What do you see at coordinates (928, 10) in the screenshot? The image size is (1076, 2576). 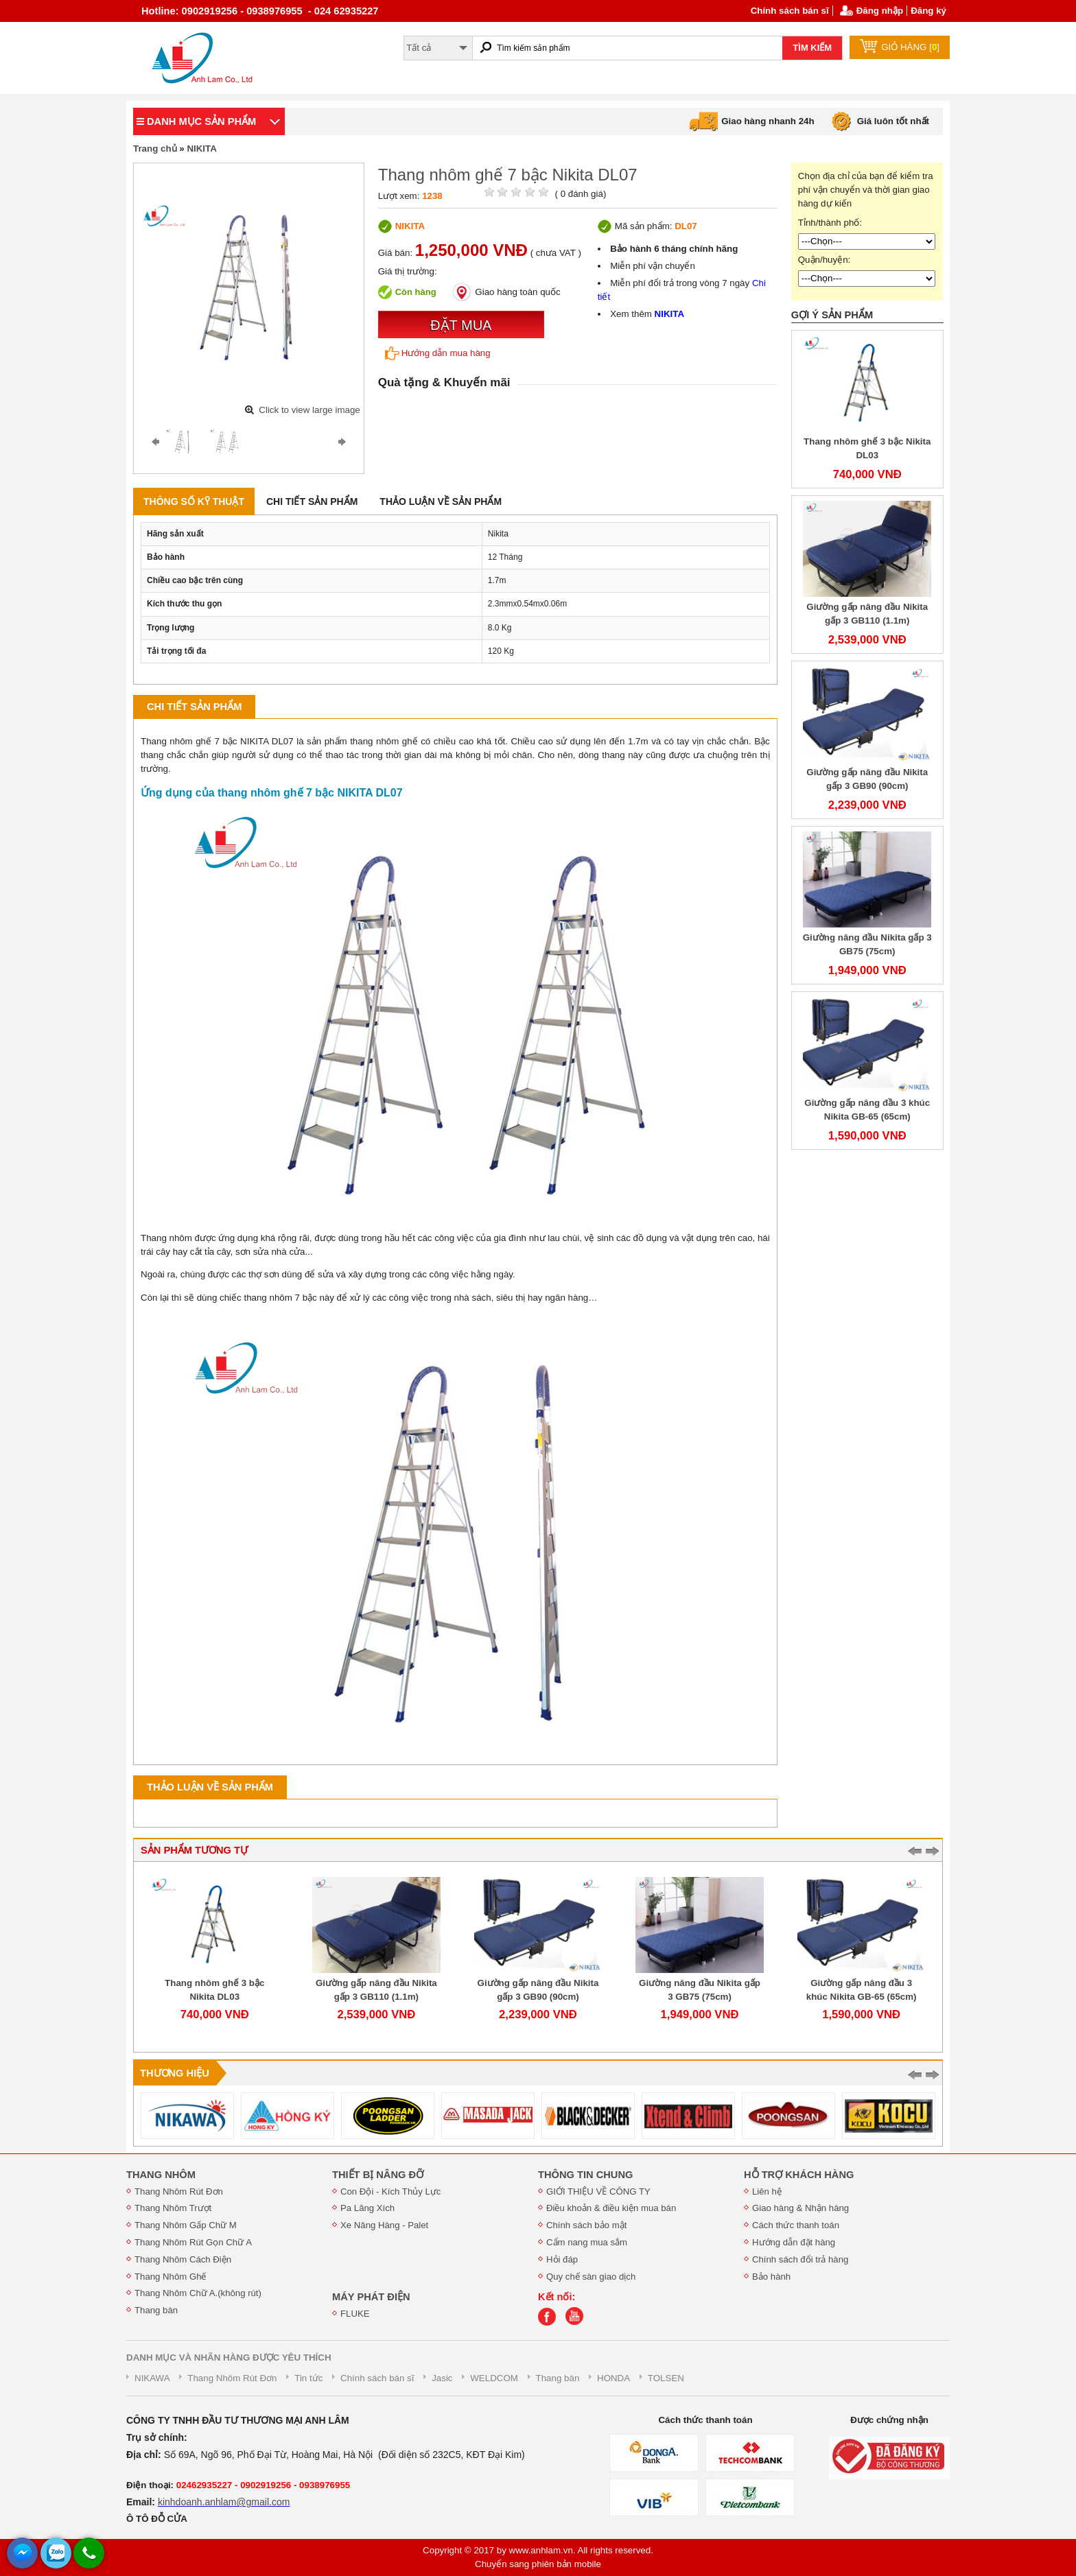 I see `Đăng ký` at bounding box center [928, 10].